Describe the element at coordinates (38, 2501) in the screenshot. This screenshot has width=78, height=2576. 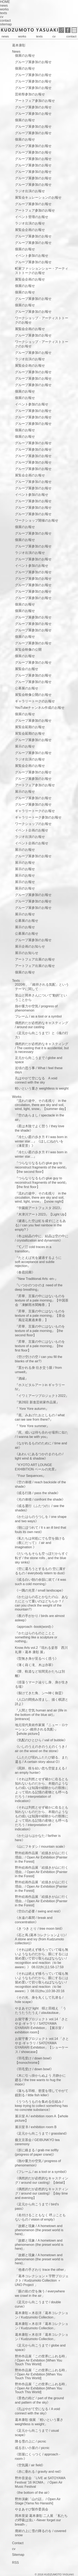
I see `野外演劇「山の話」 / Open Air Stage [Yama No Hanashi]` at that location.